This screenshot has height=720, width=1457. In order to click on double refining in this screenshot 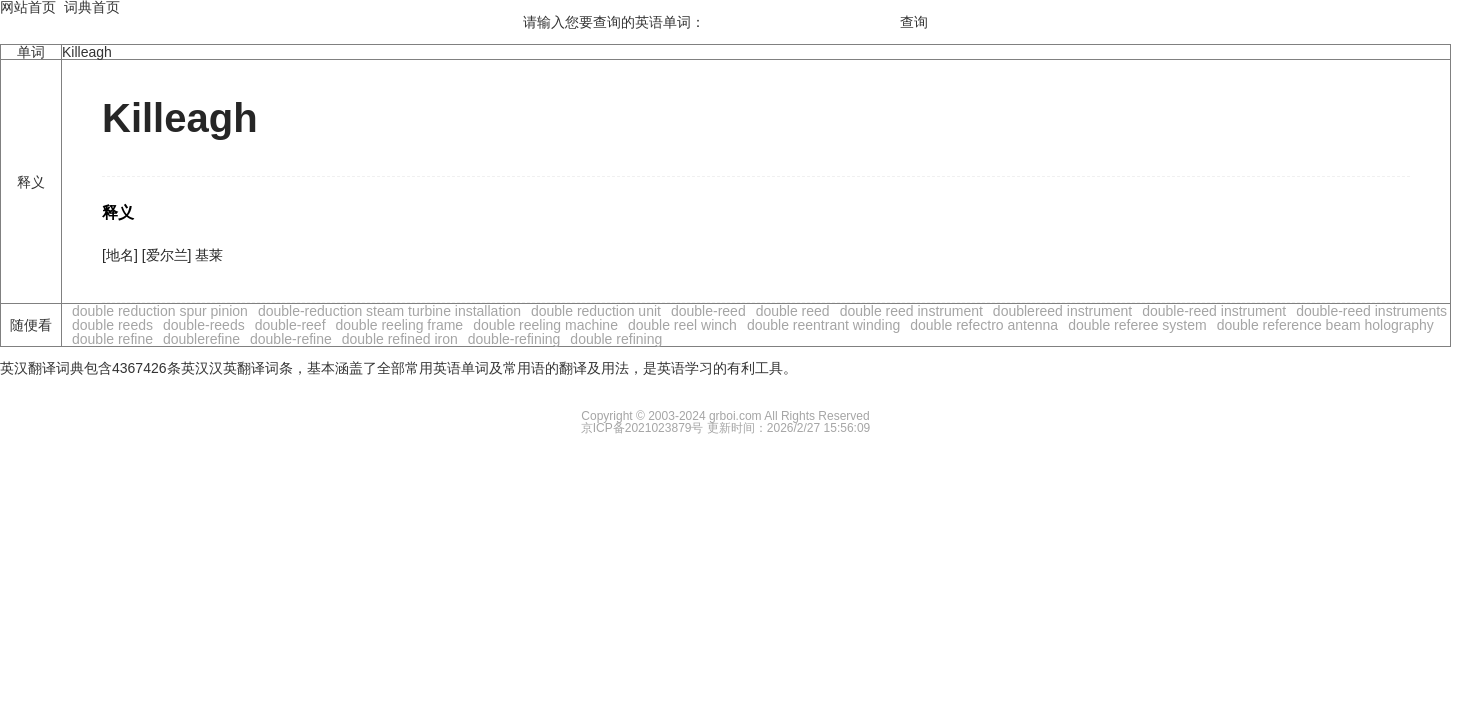, I will do `click(616, 339)`.